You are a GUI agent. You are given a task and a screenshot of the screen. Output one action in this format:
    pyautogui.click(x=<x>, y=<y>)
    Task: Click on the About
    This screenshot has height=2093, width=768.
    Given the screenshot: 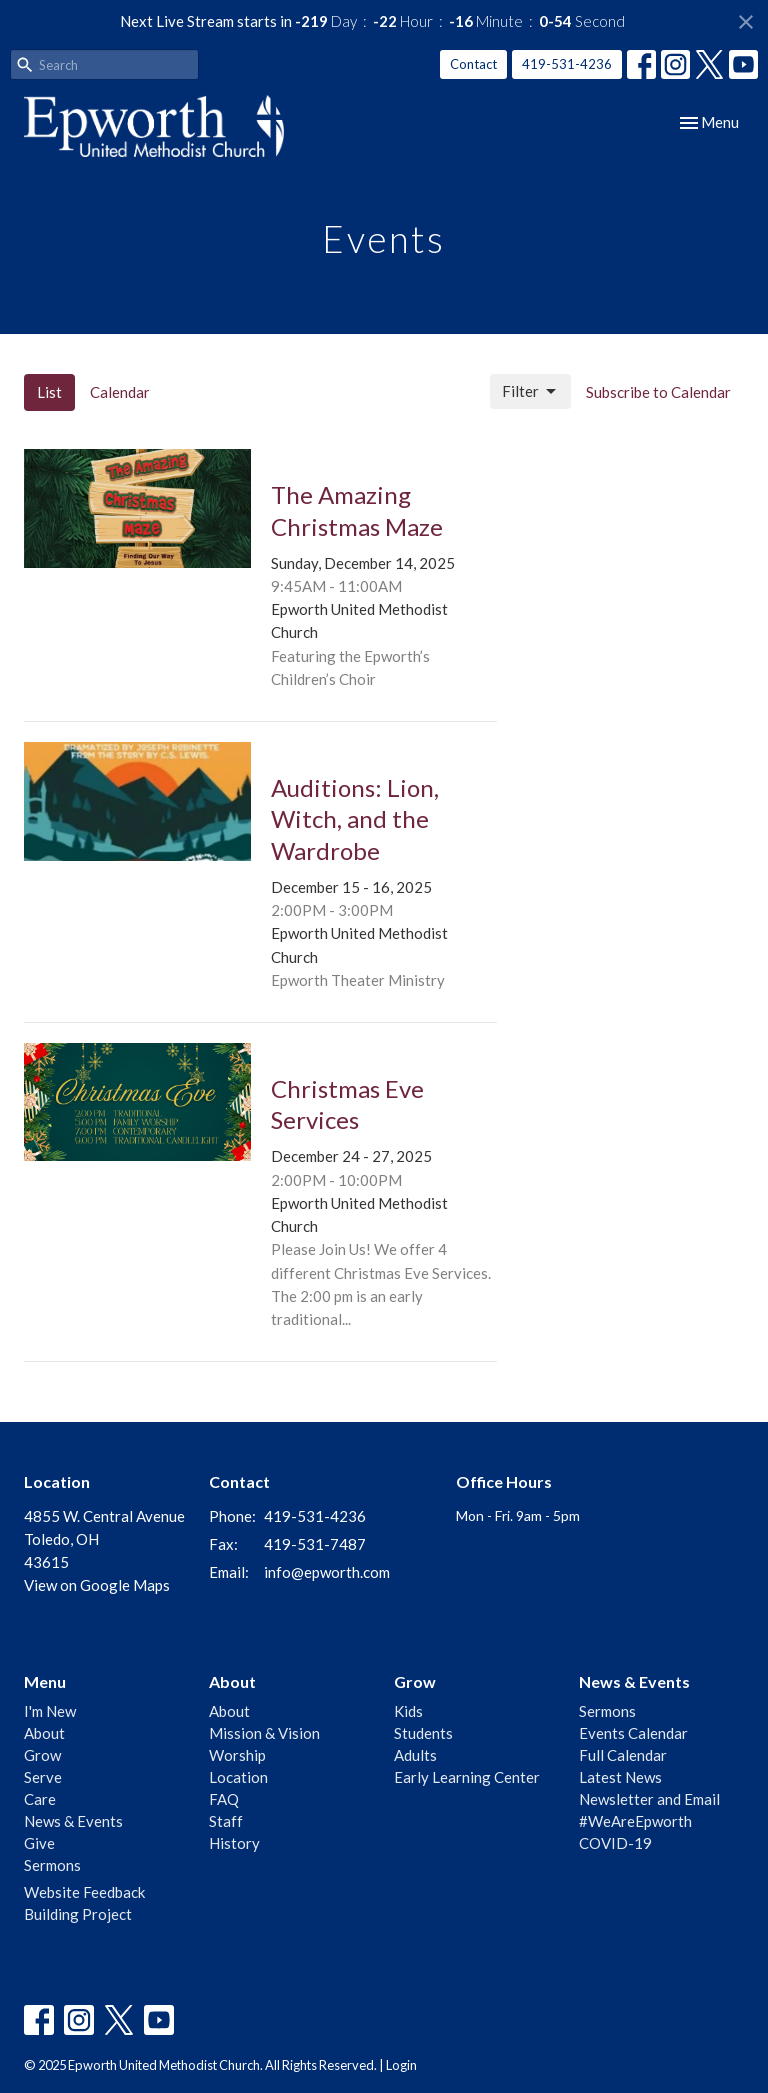 What is the action you would take?
    pyautogui.click(x=44, y=1733)
    